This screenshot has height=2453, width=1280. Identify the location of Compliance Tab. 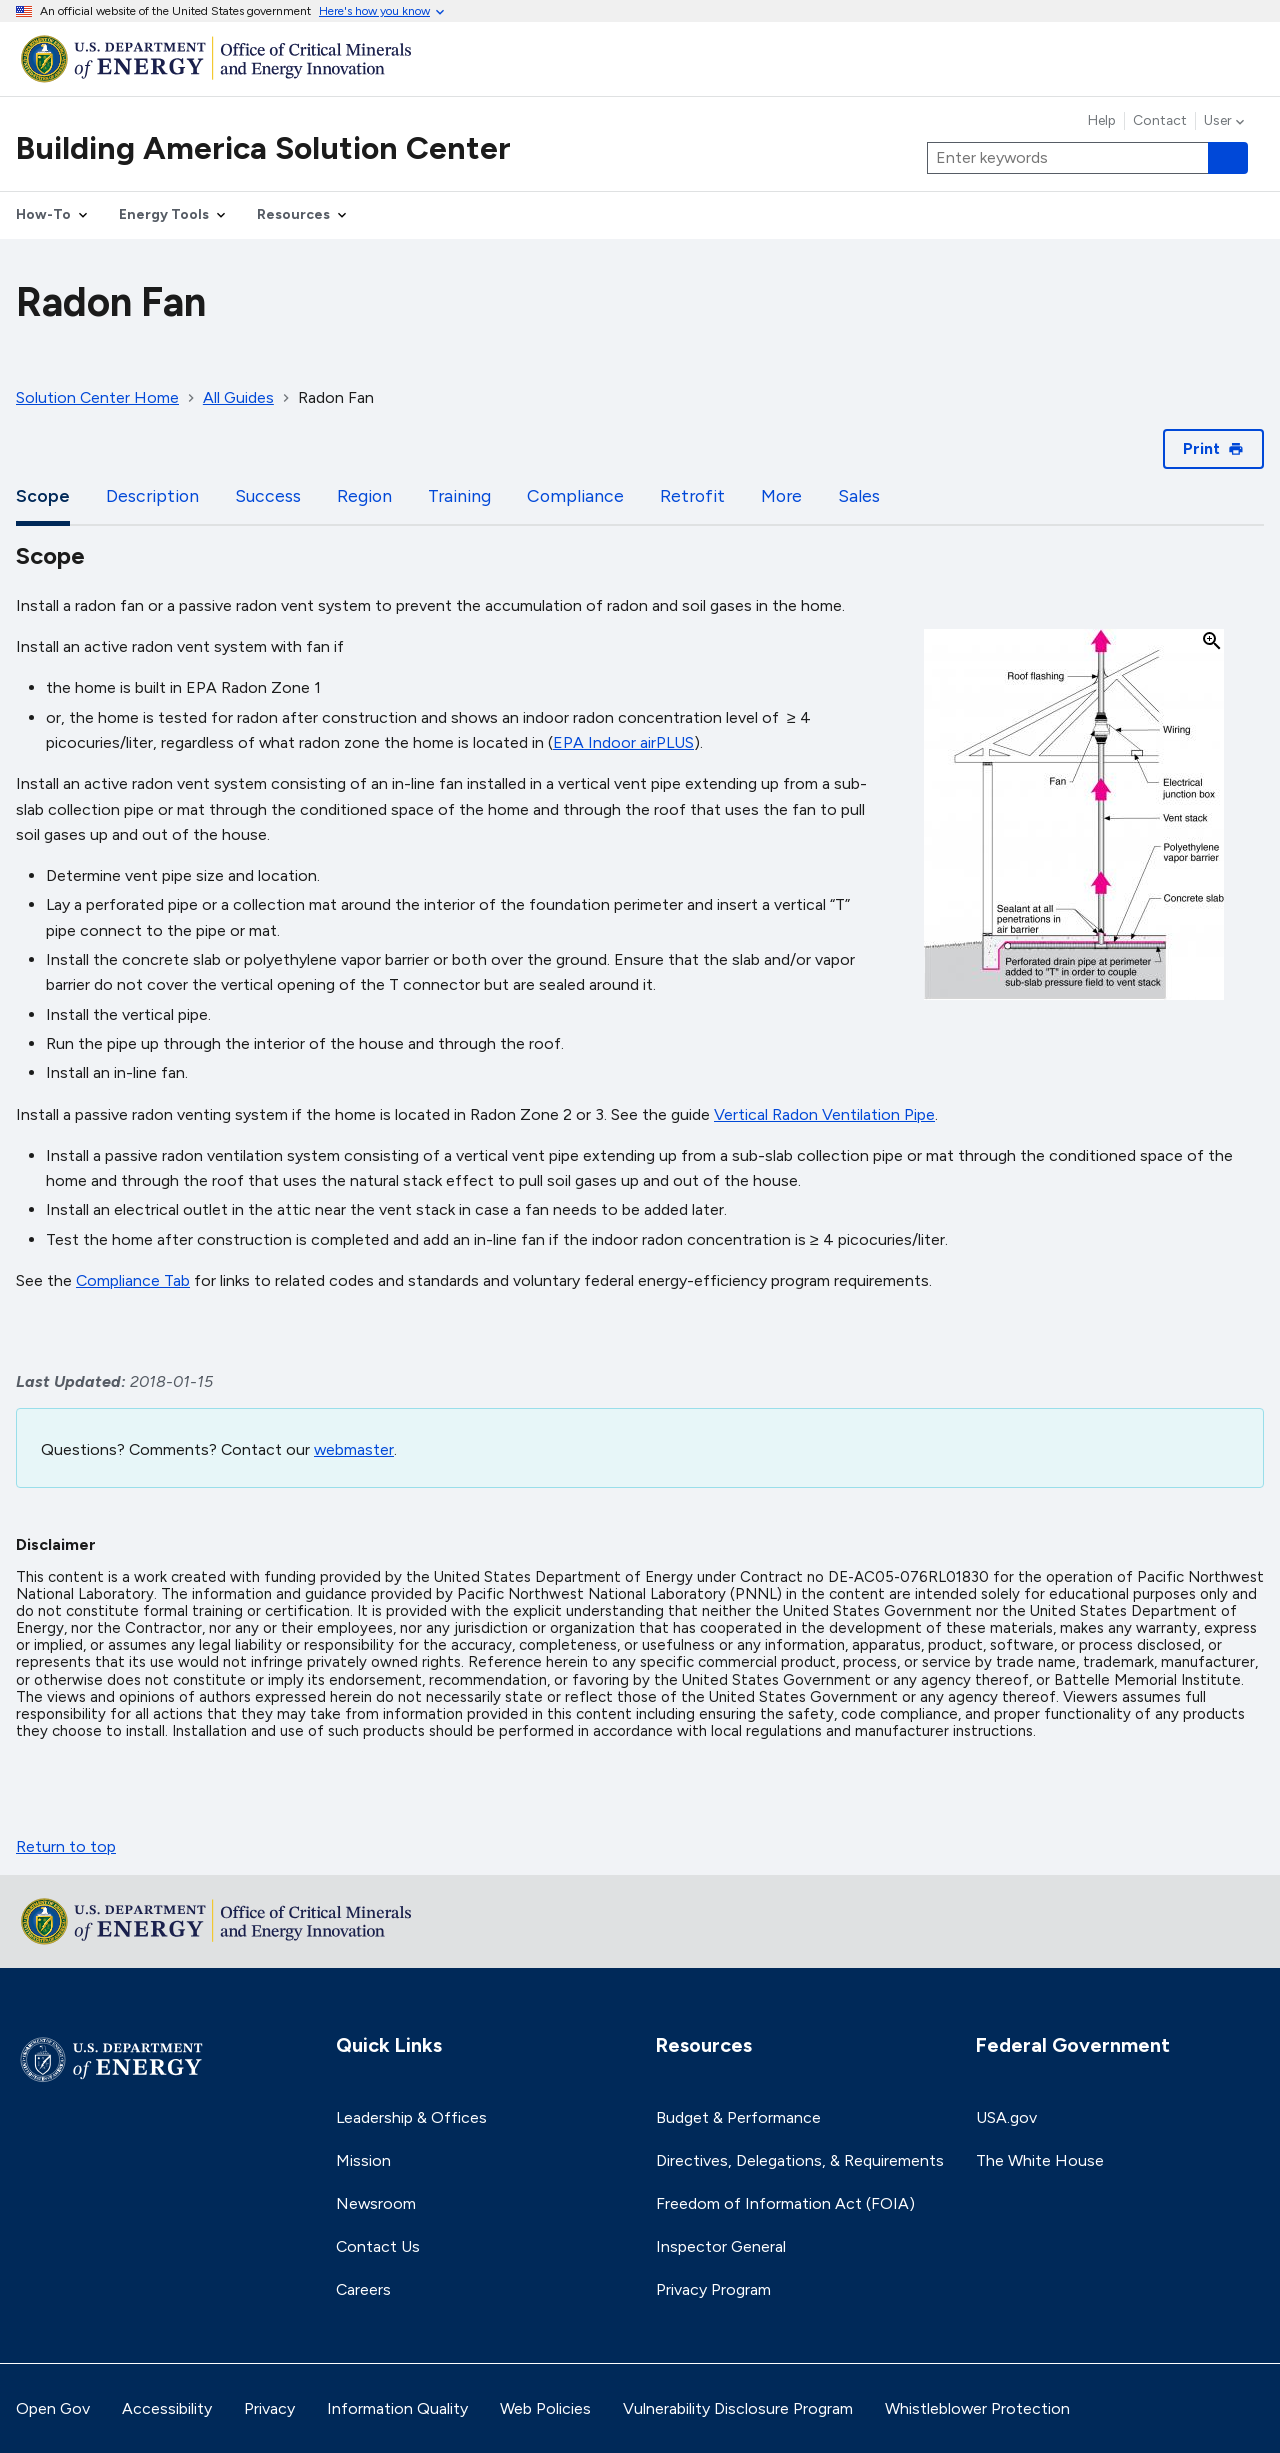
(133, 1280).